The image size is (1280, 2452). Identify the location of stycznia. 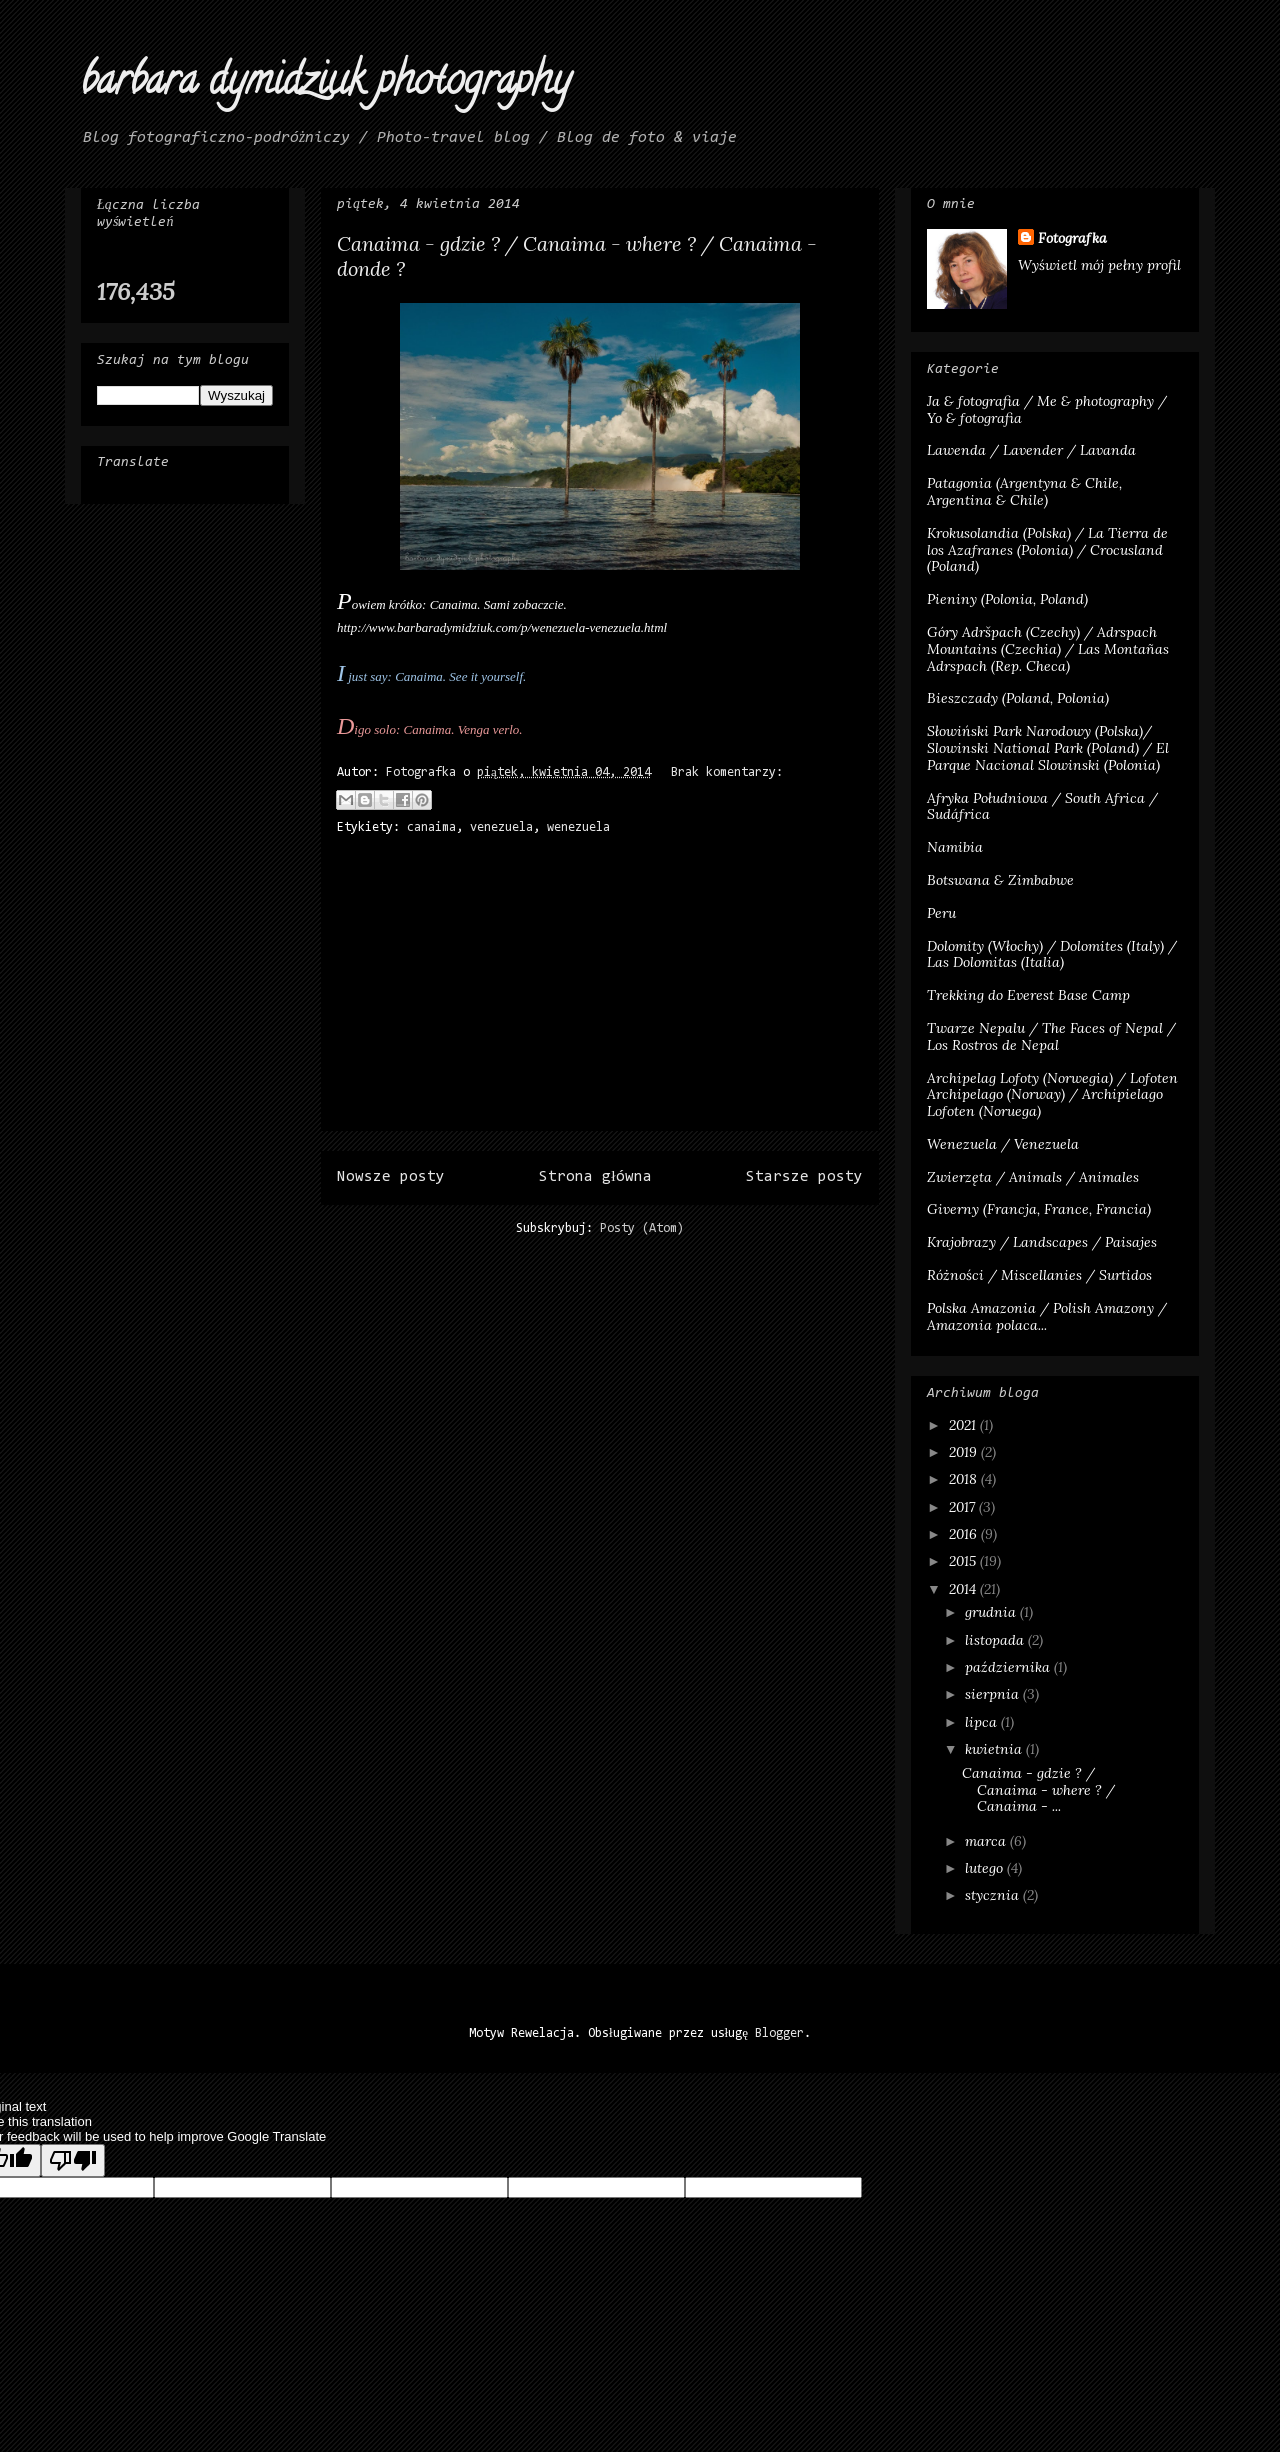
(994, 1895).